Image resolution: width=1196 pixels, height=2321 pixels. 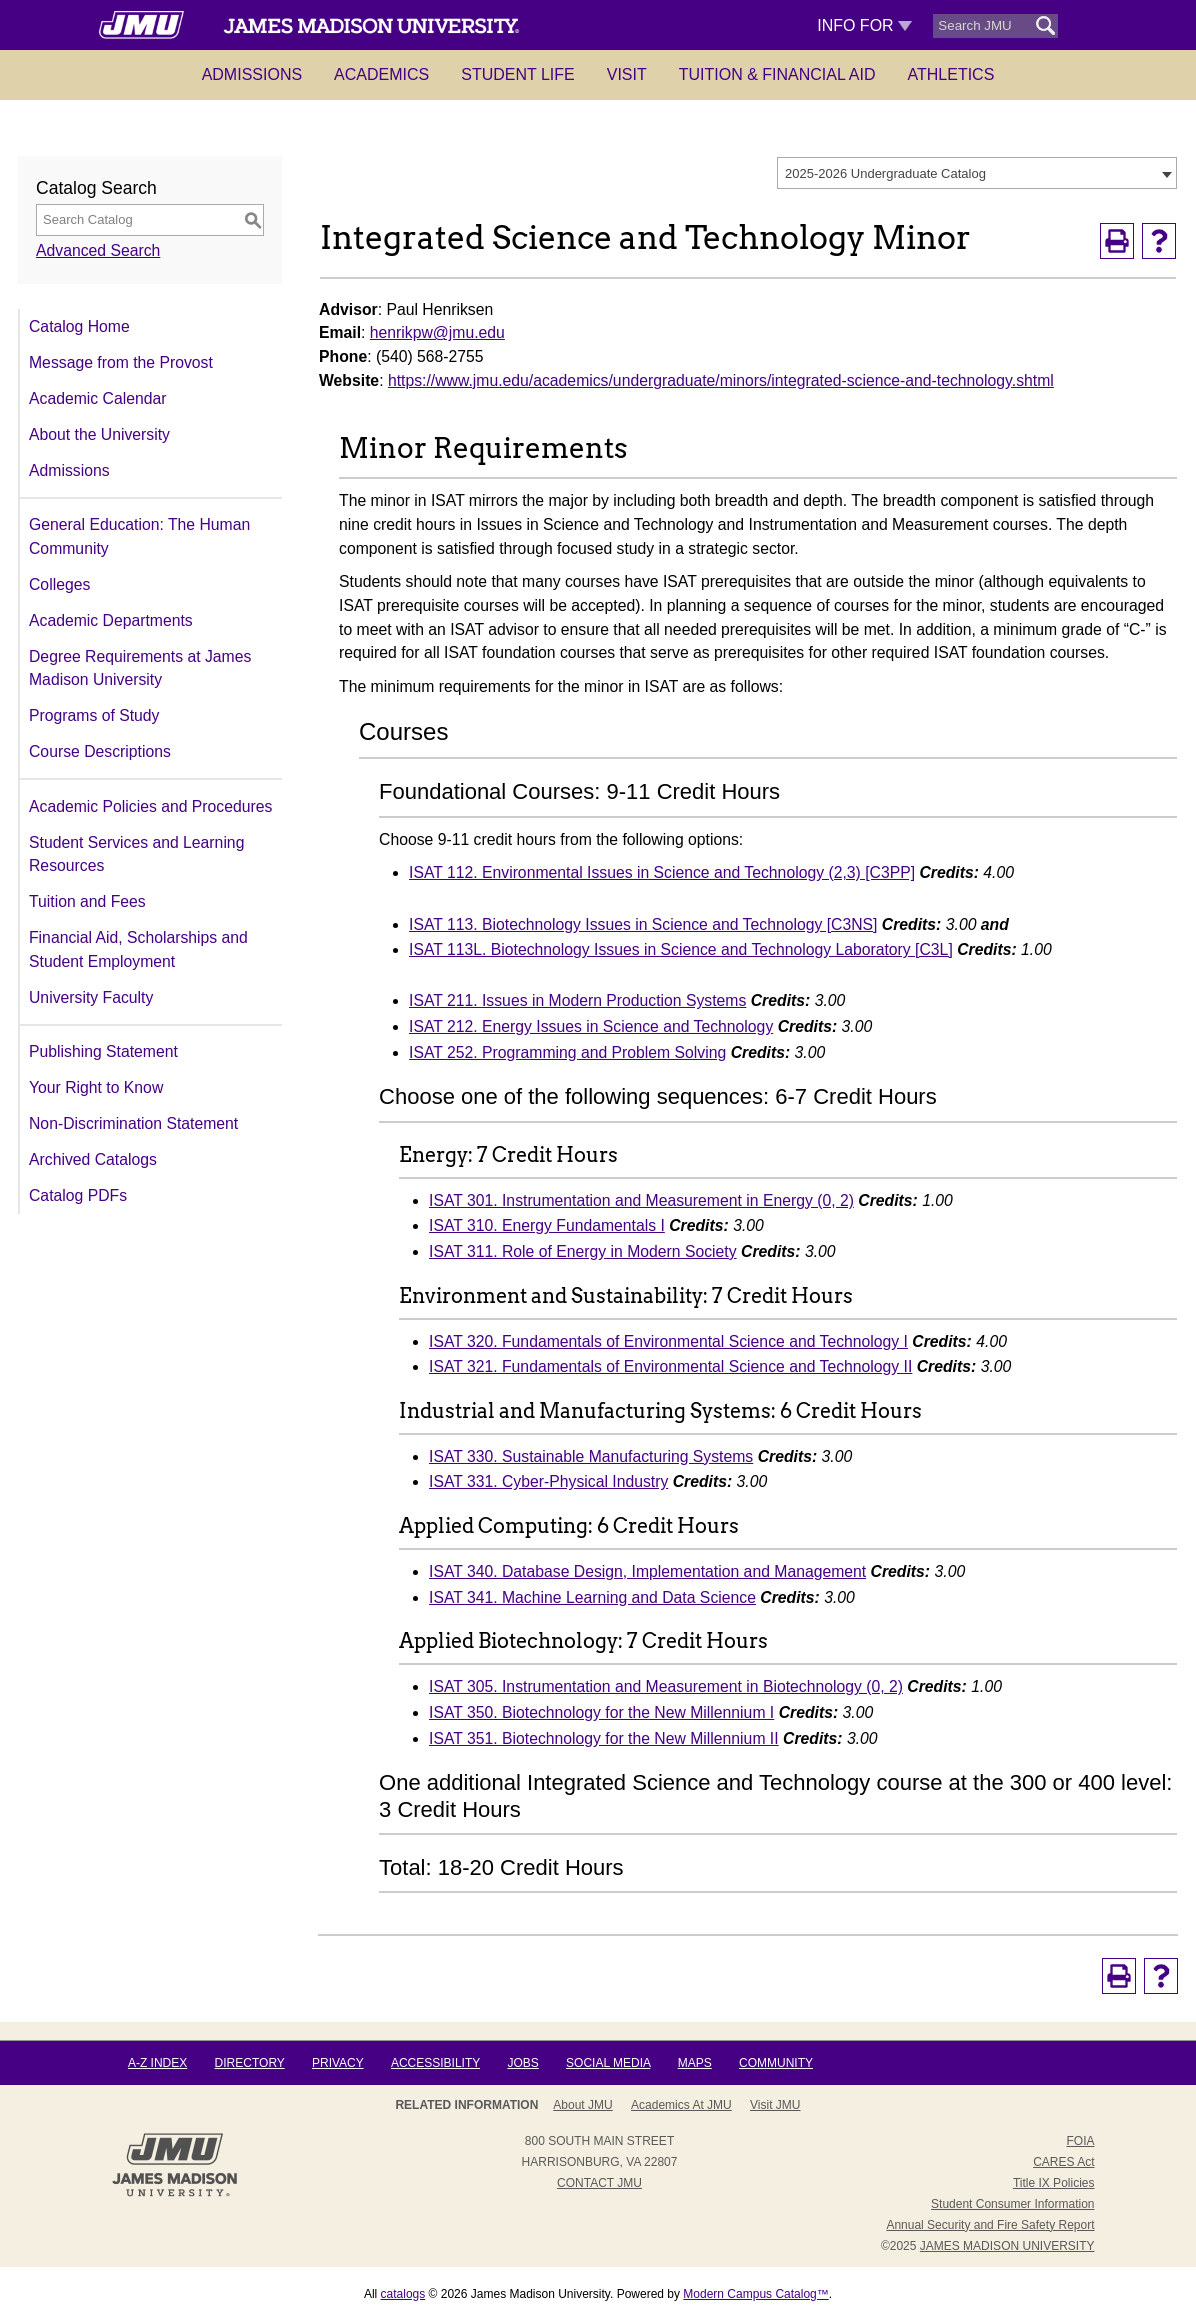 What do you see at coordinates (437, 332) in the screenshot?
I see `henrikpw@jmu.edu` at bounding box center [437, 332].